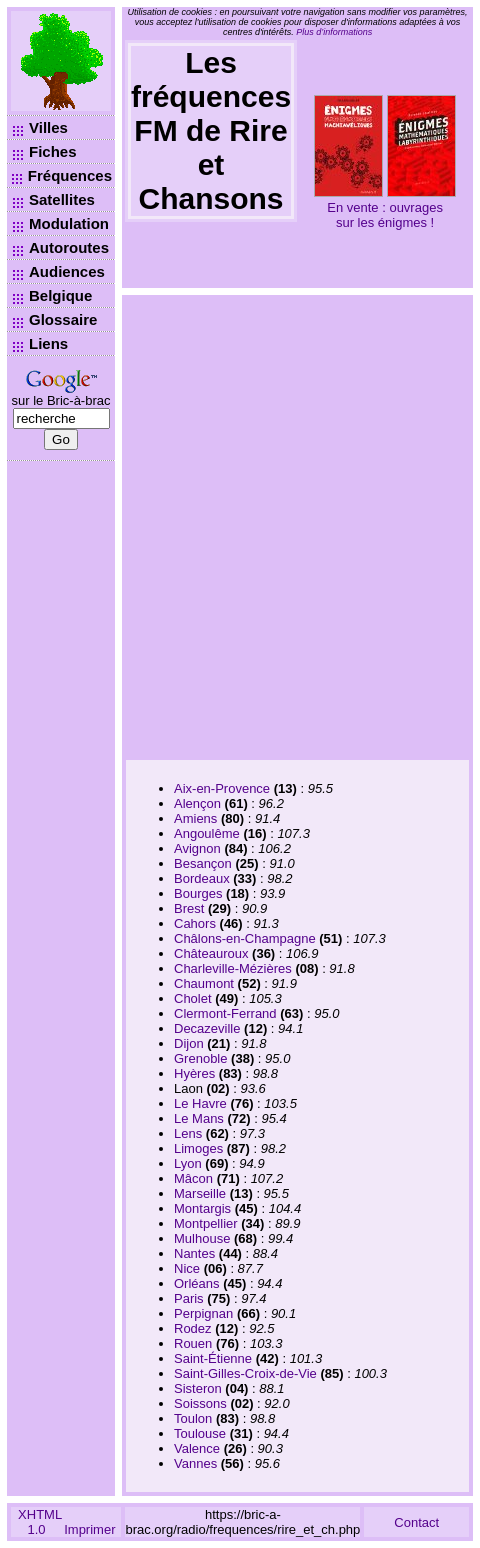  Describe the element at coordinates (202, 878) in the screenshot. I see `Bordeaux` at that location.